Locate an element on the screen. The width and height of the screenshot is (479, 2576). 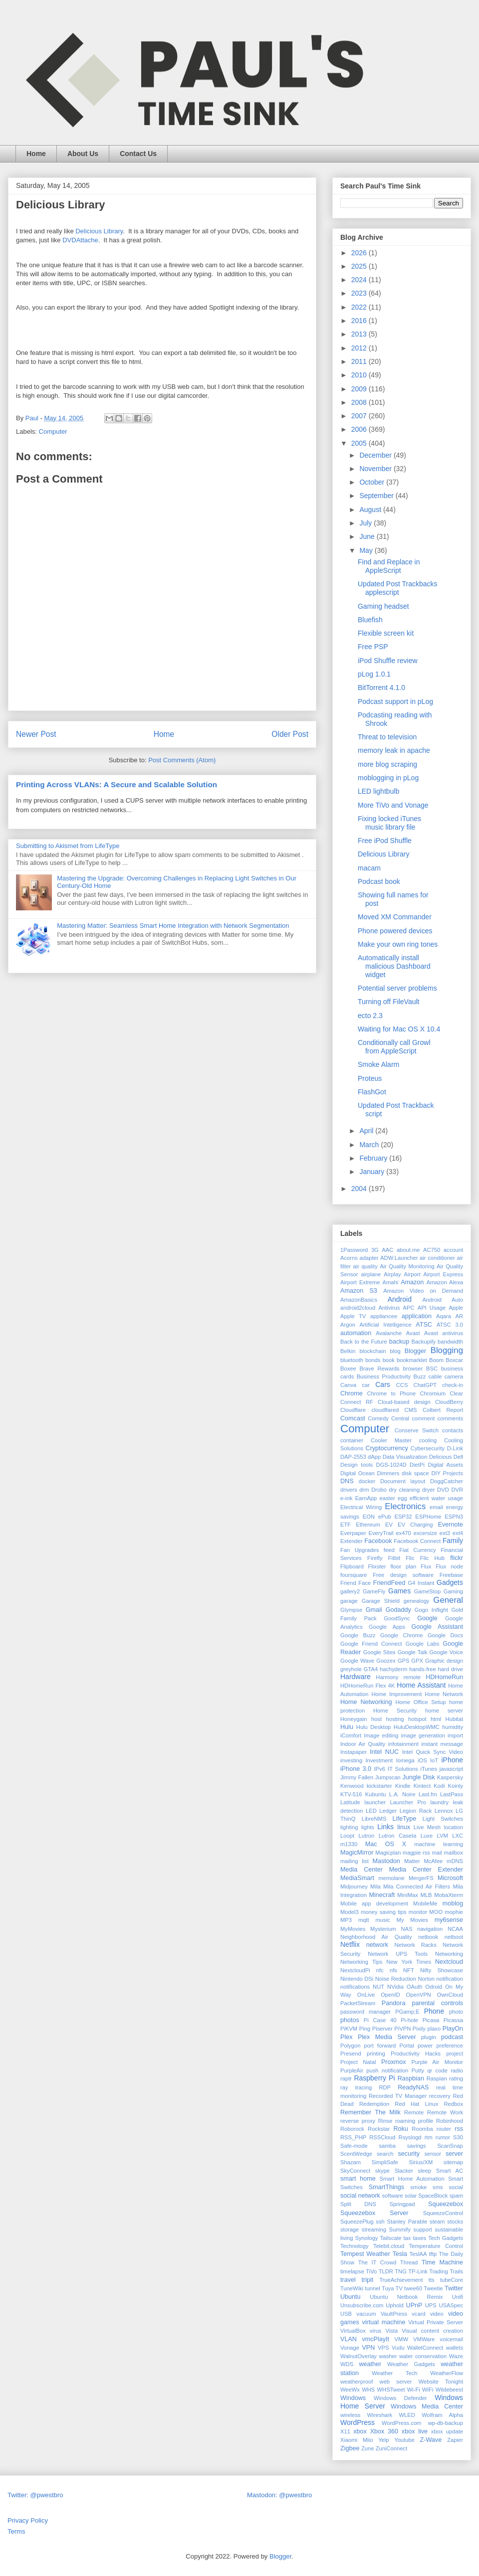
Proxmox is located at coordinates (393, 2062).